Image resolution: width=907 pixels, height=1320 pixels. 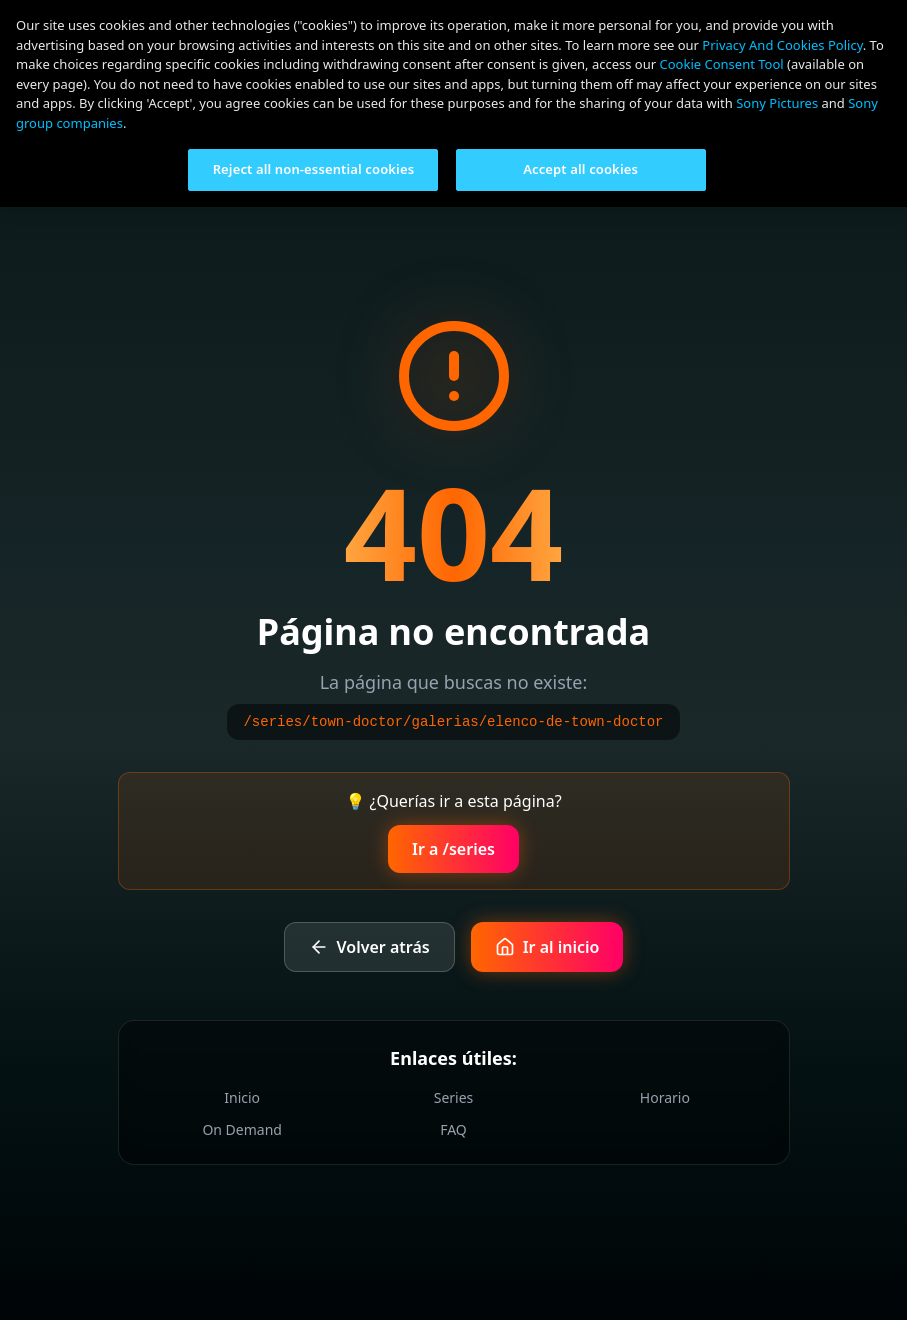 I want to click on FAQ, so click(x=453, y=1129).